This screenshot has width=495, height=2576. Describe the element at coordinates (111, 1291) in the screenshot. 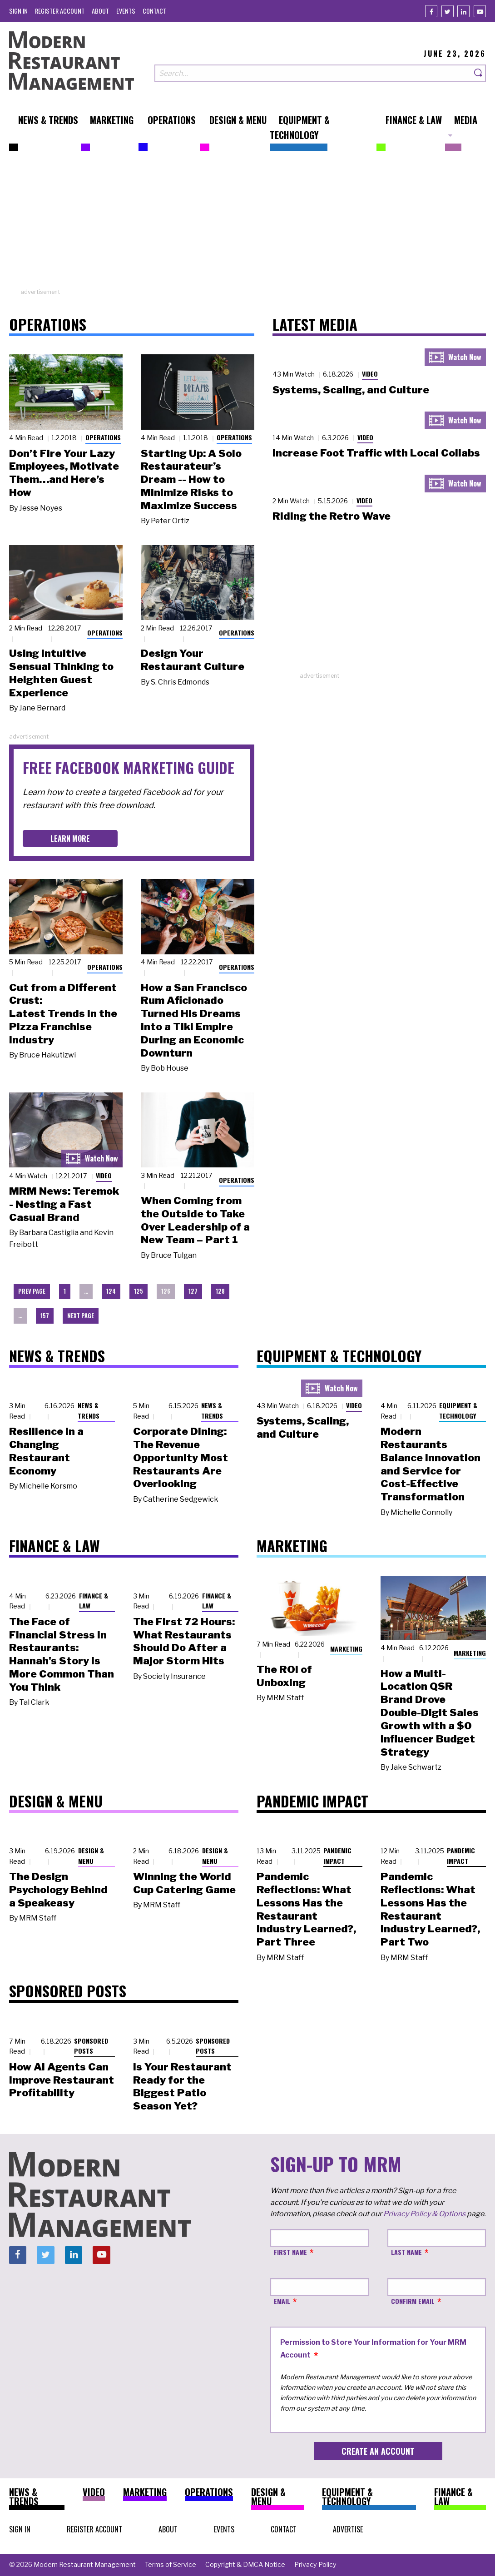

I see `124 [menuitem]` at that location.